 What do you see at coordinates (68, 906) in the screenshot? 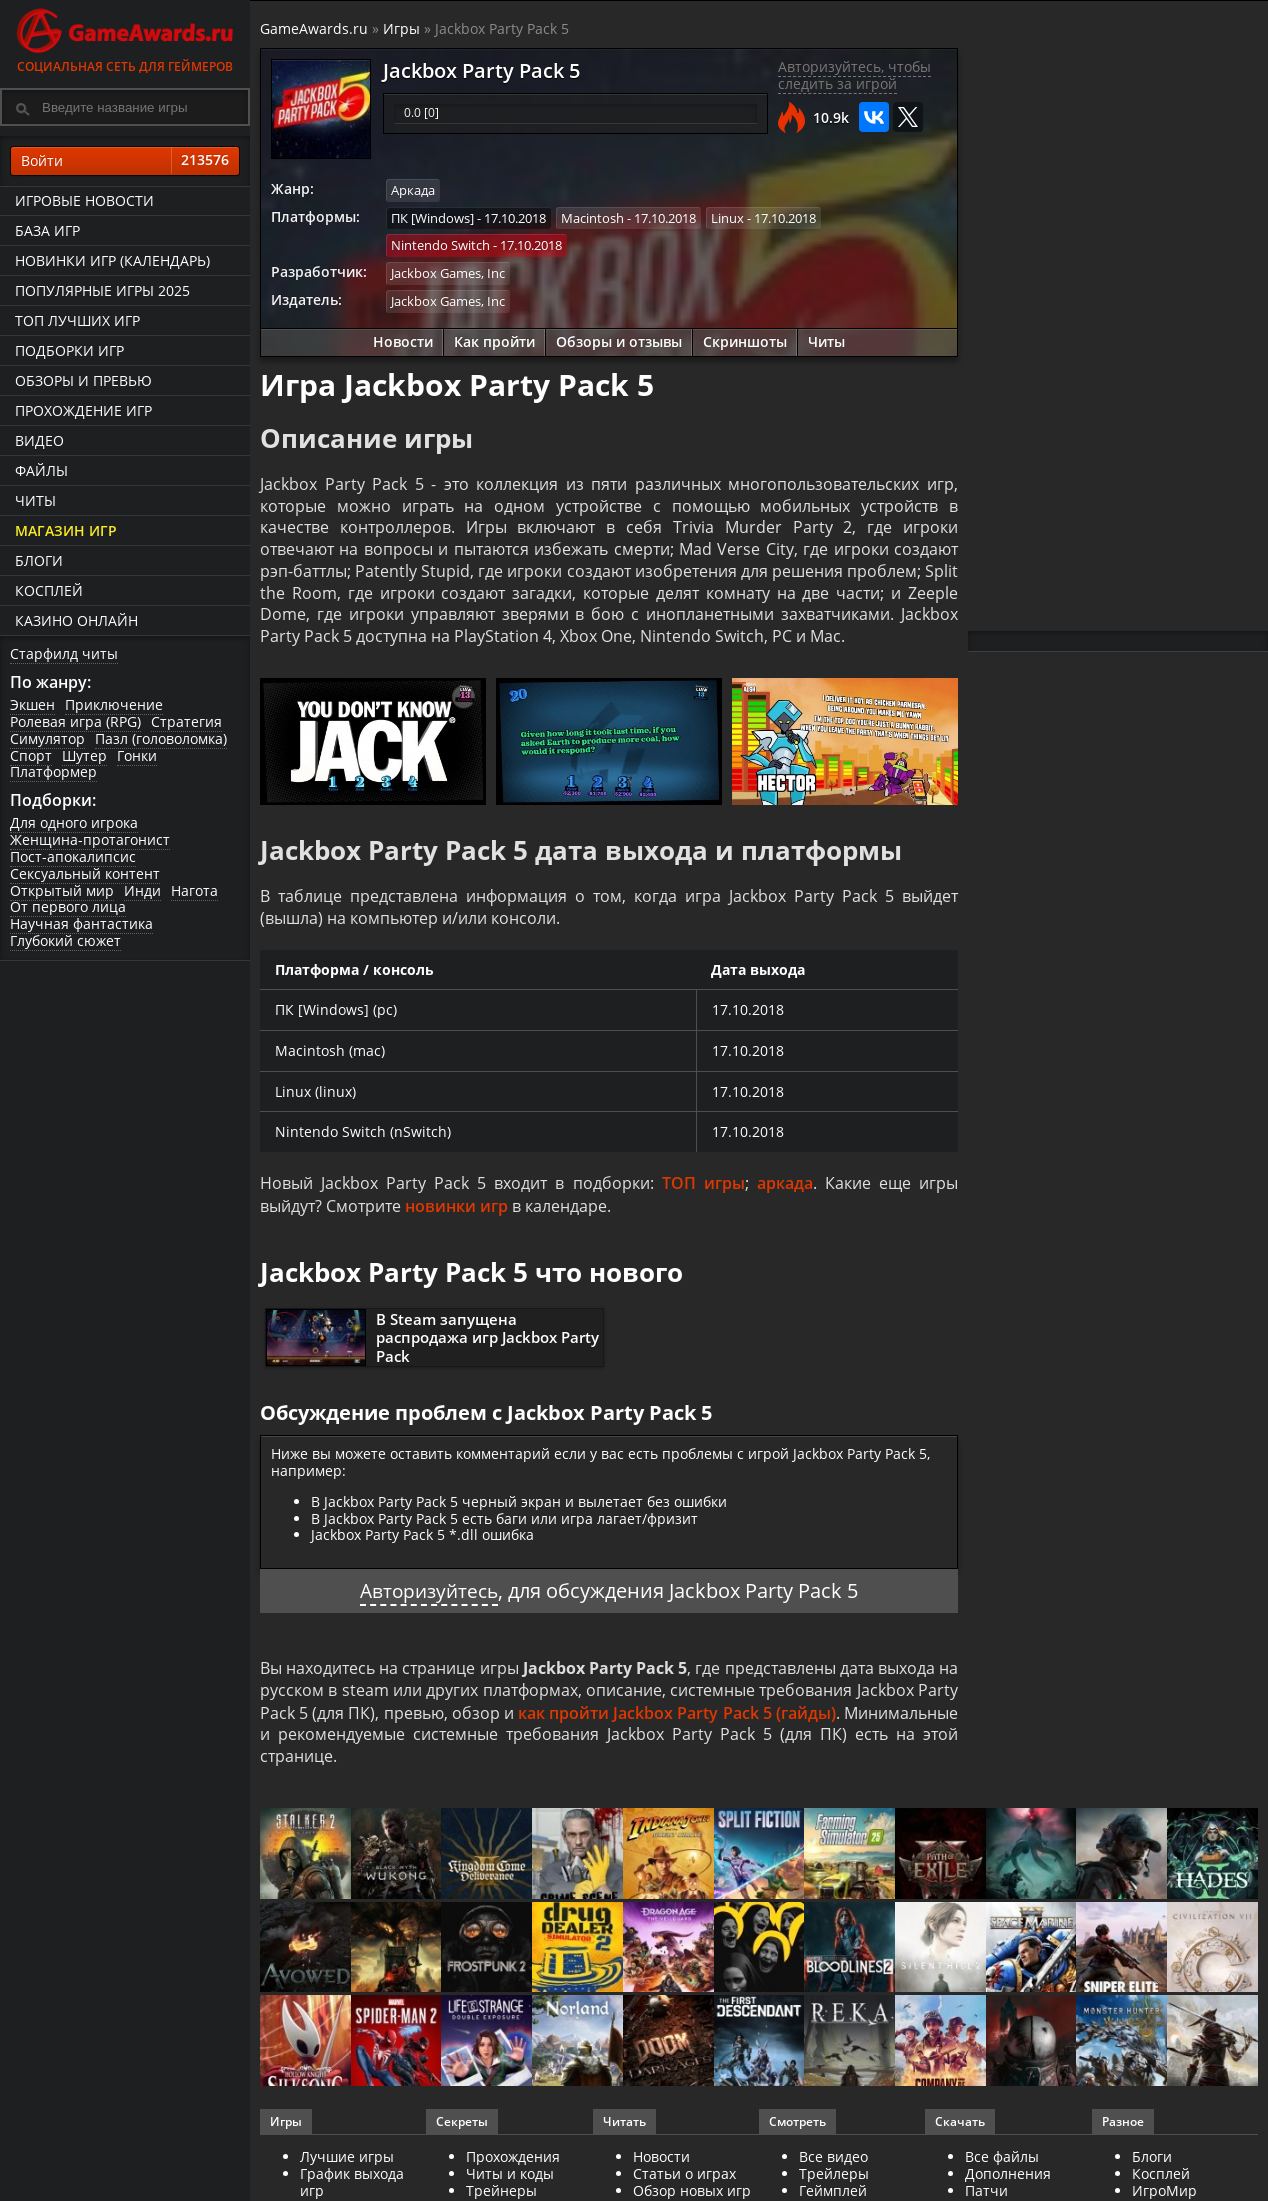
I see `От первого лица` at bounding box center [68, 906].